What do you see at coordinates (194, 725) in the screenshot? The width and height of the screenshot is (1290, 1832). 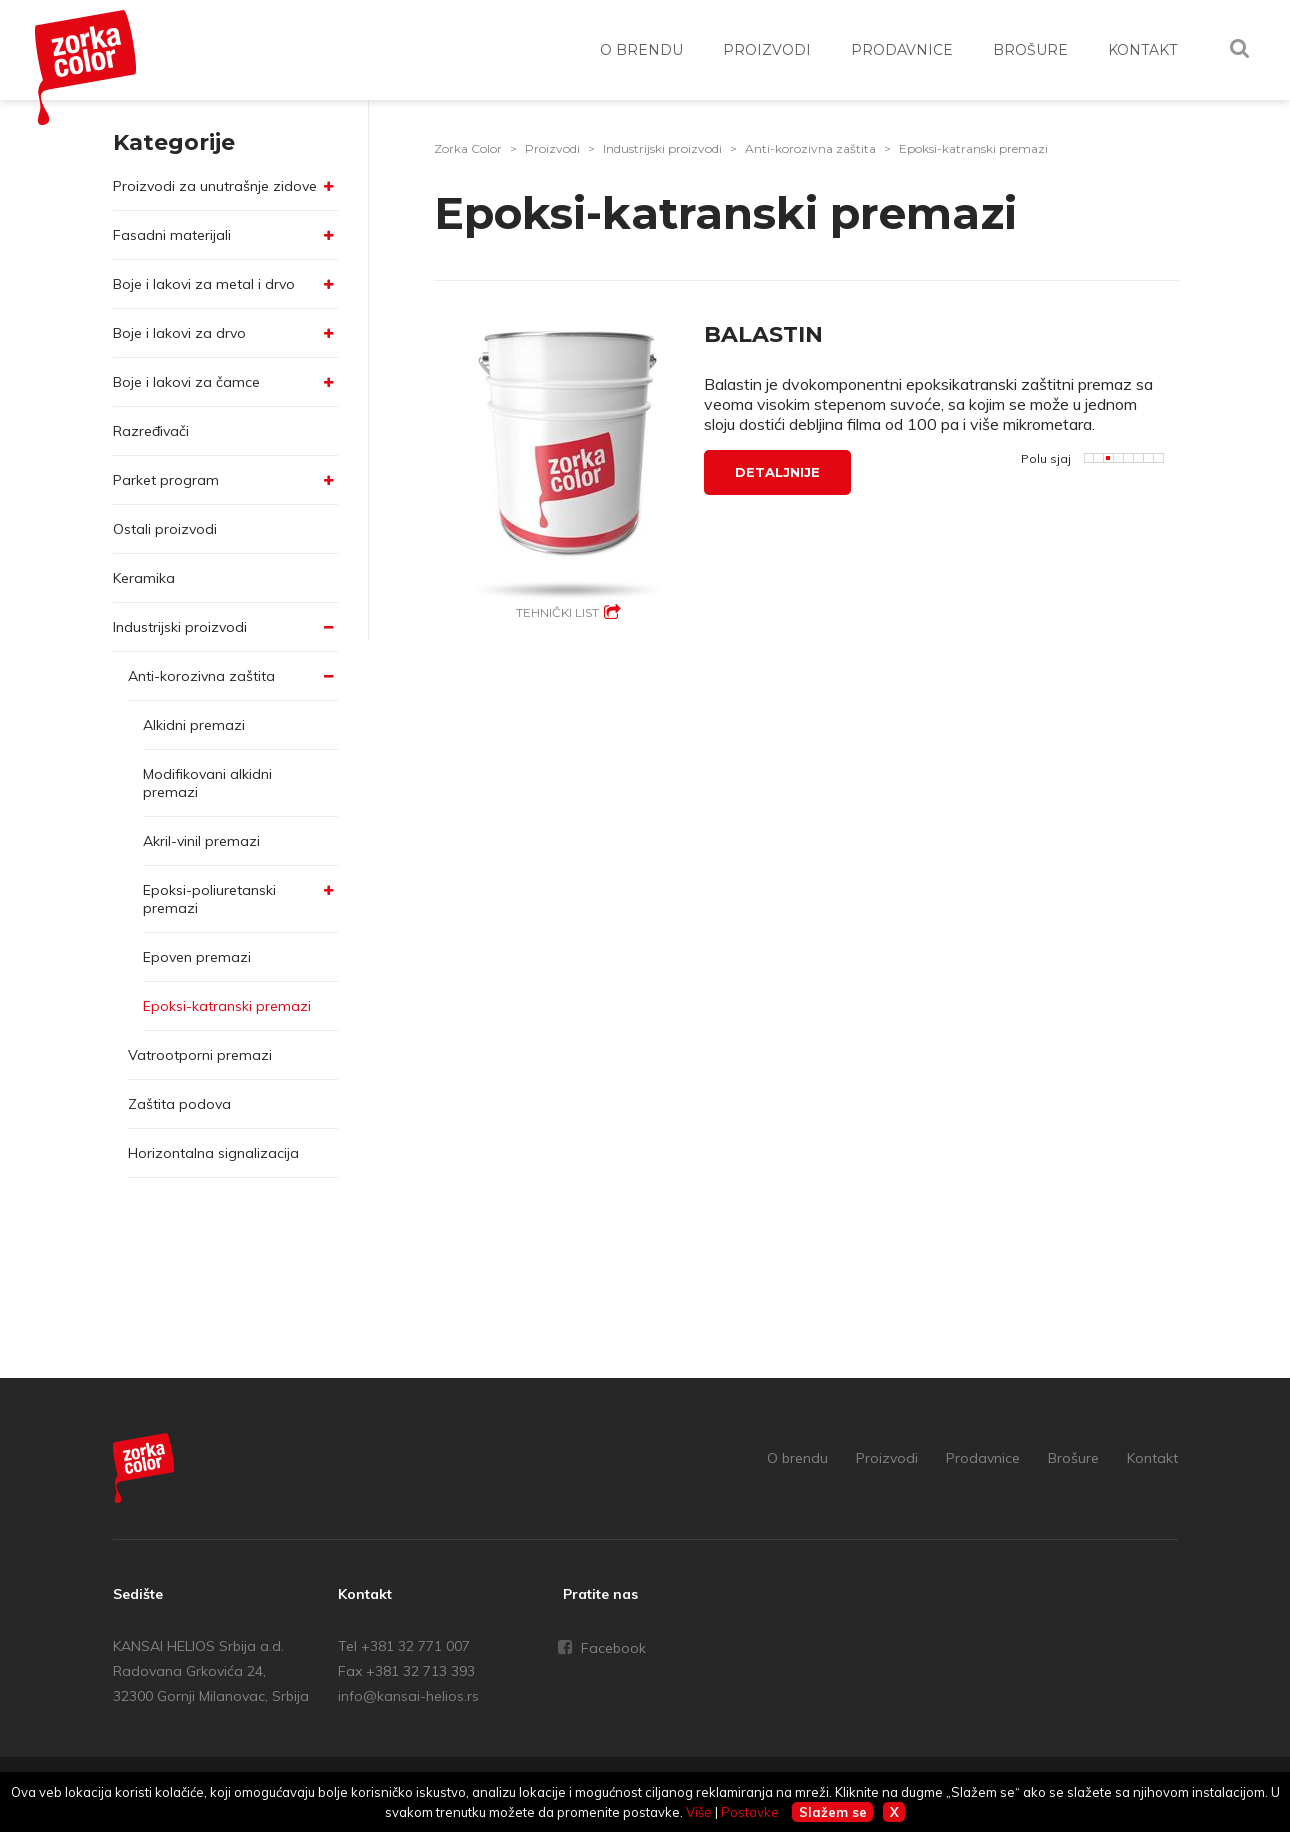 I see `Alkidni premazi` at bounding box center [194, 725].